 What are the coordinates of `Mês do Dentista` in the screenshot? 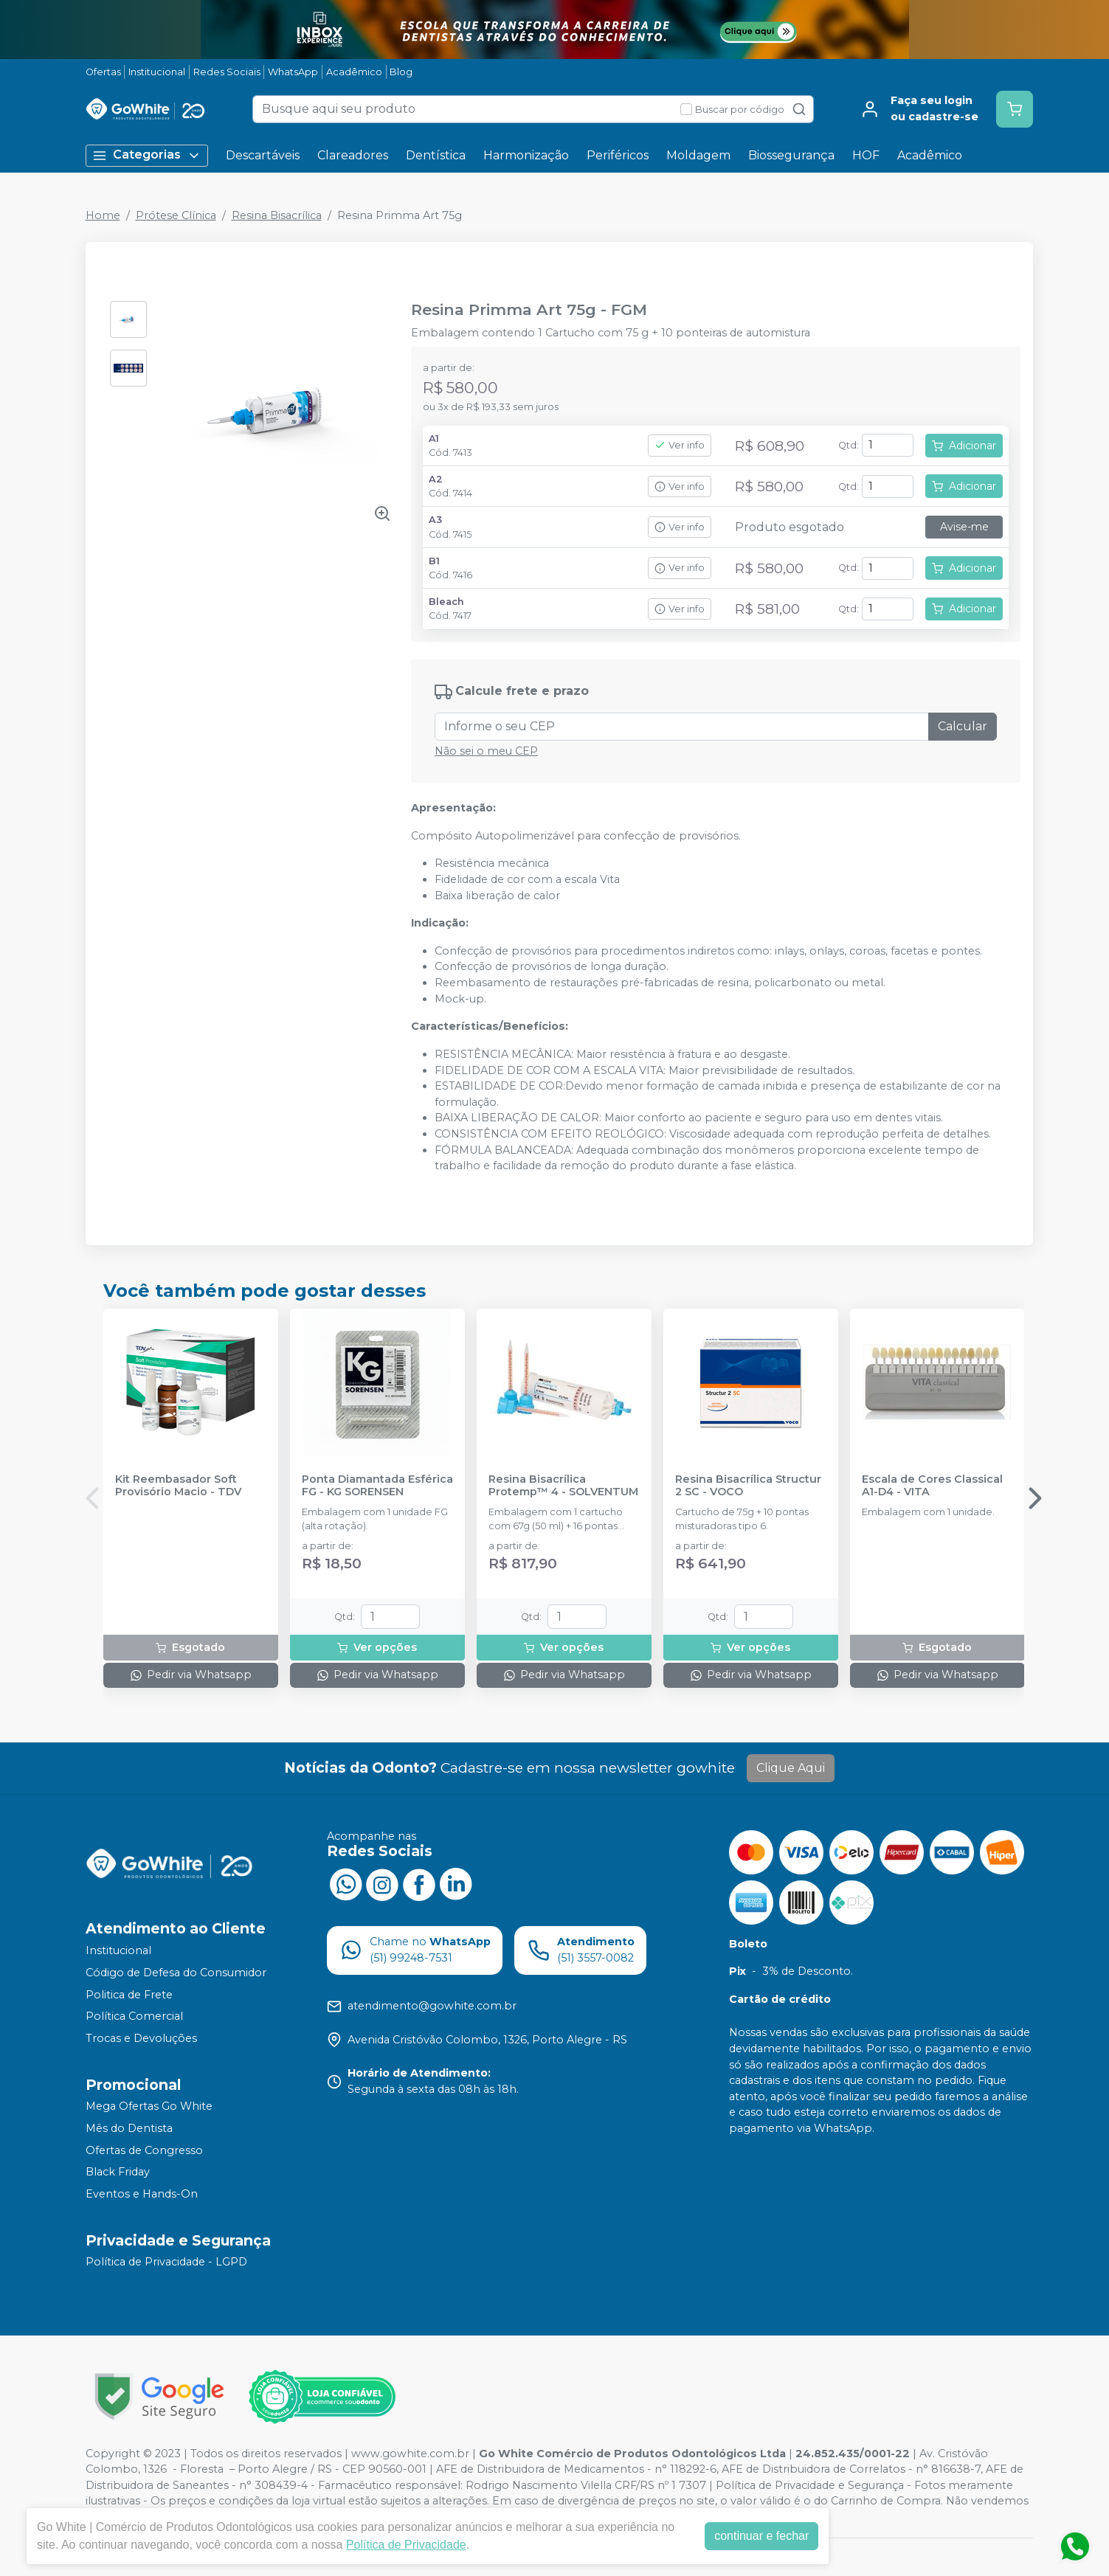 It's located at (129, 2128).